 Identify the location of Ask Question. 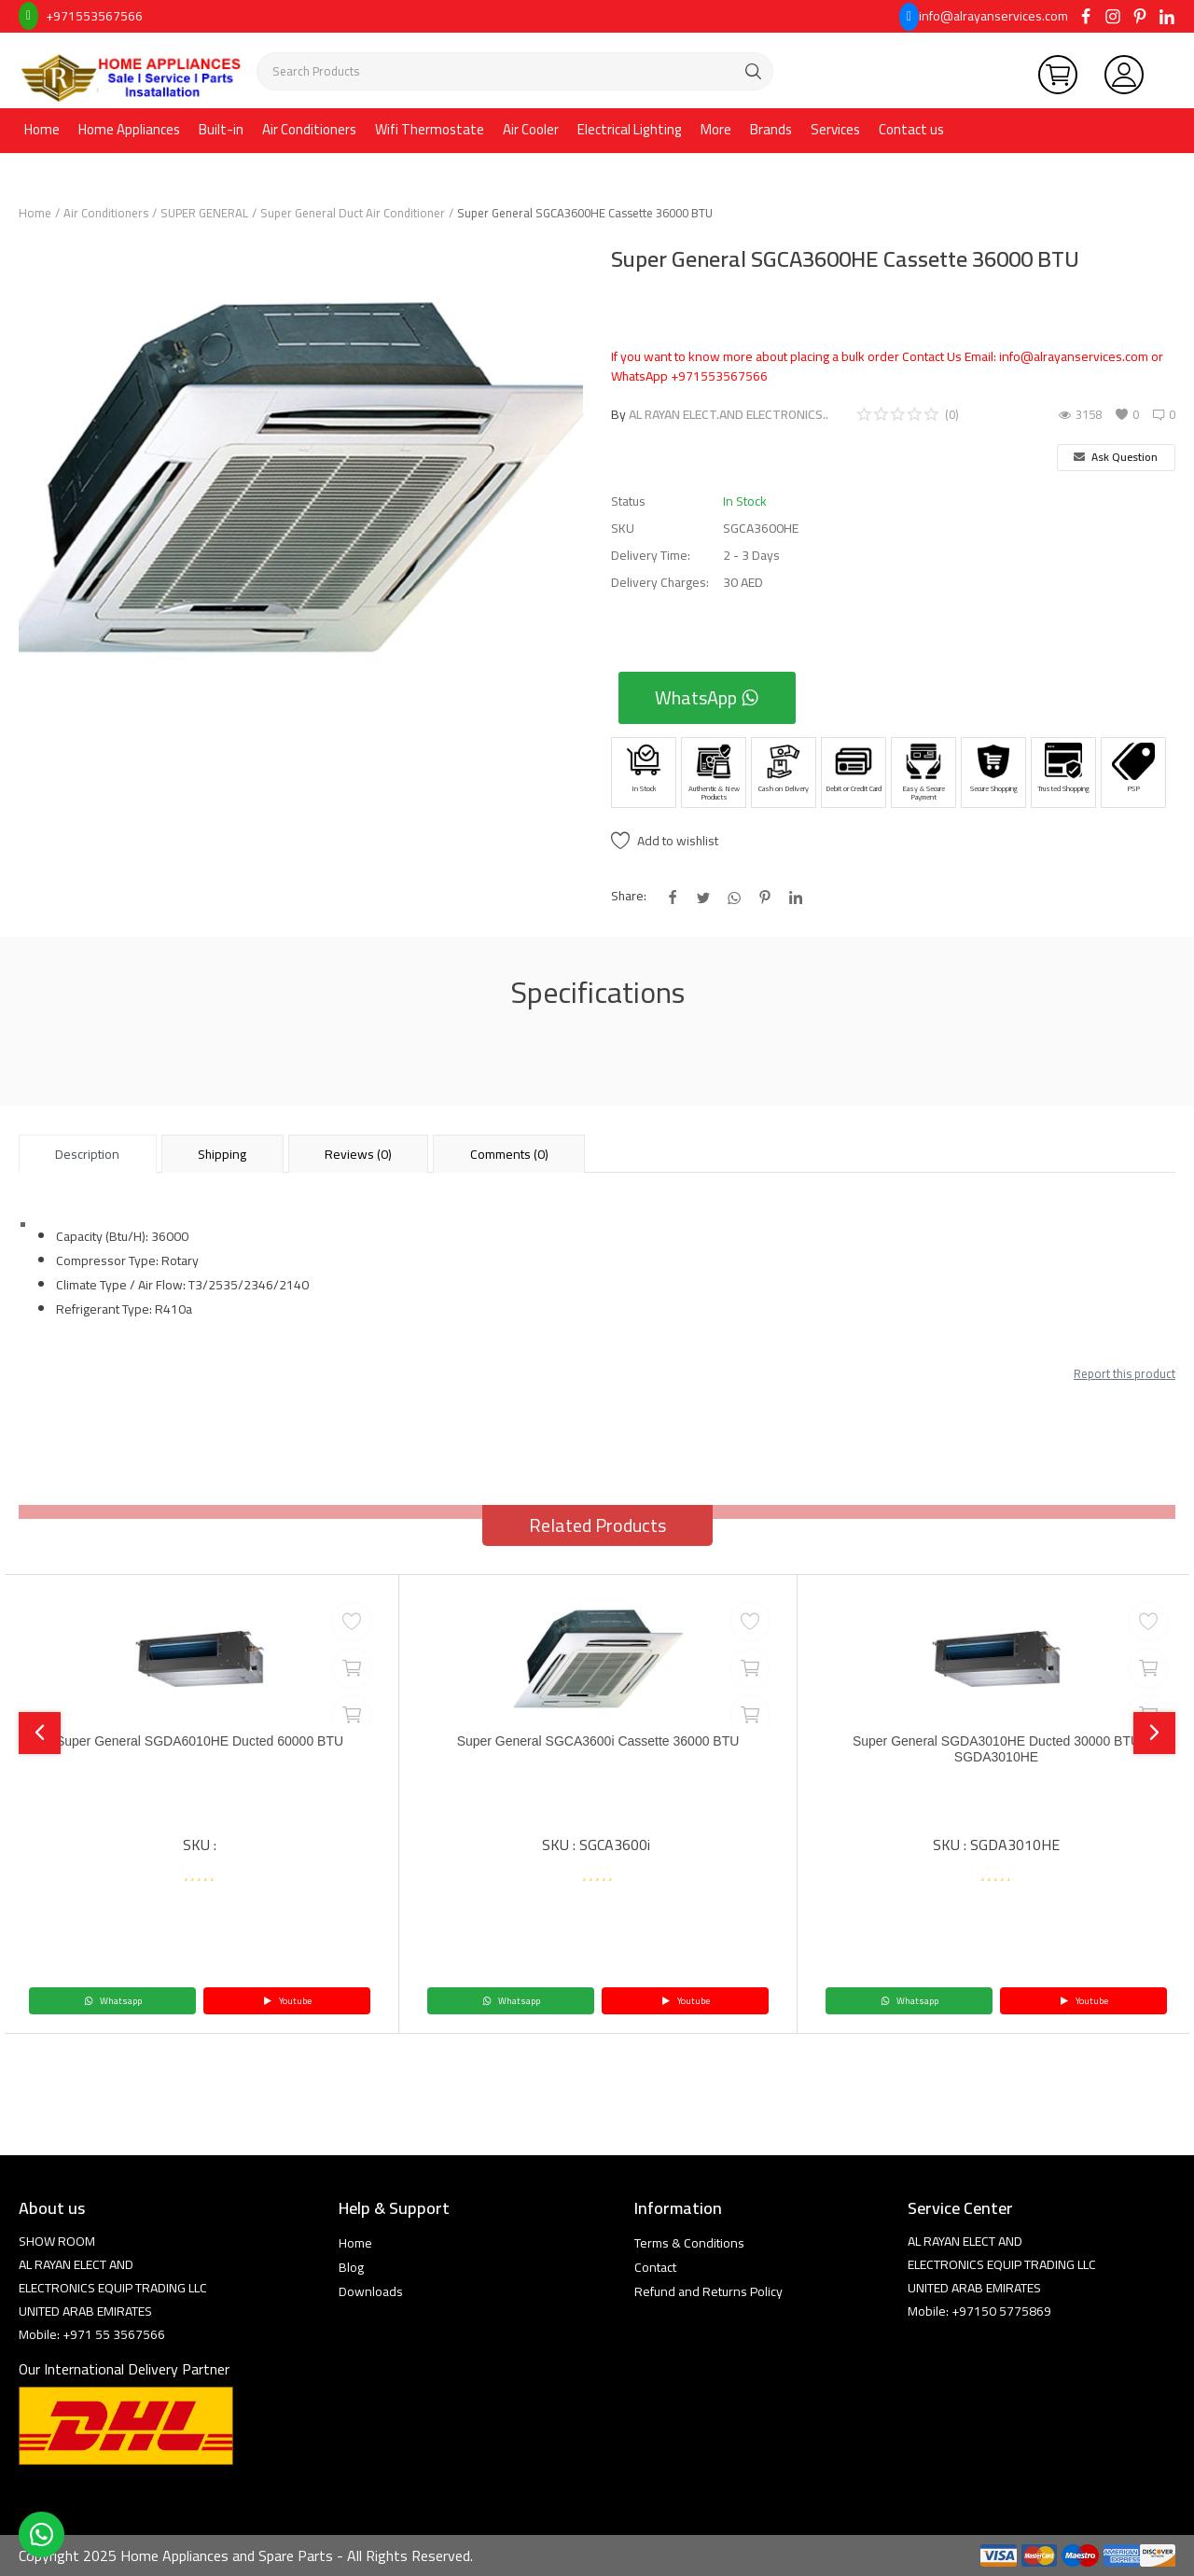
(1116, 456).